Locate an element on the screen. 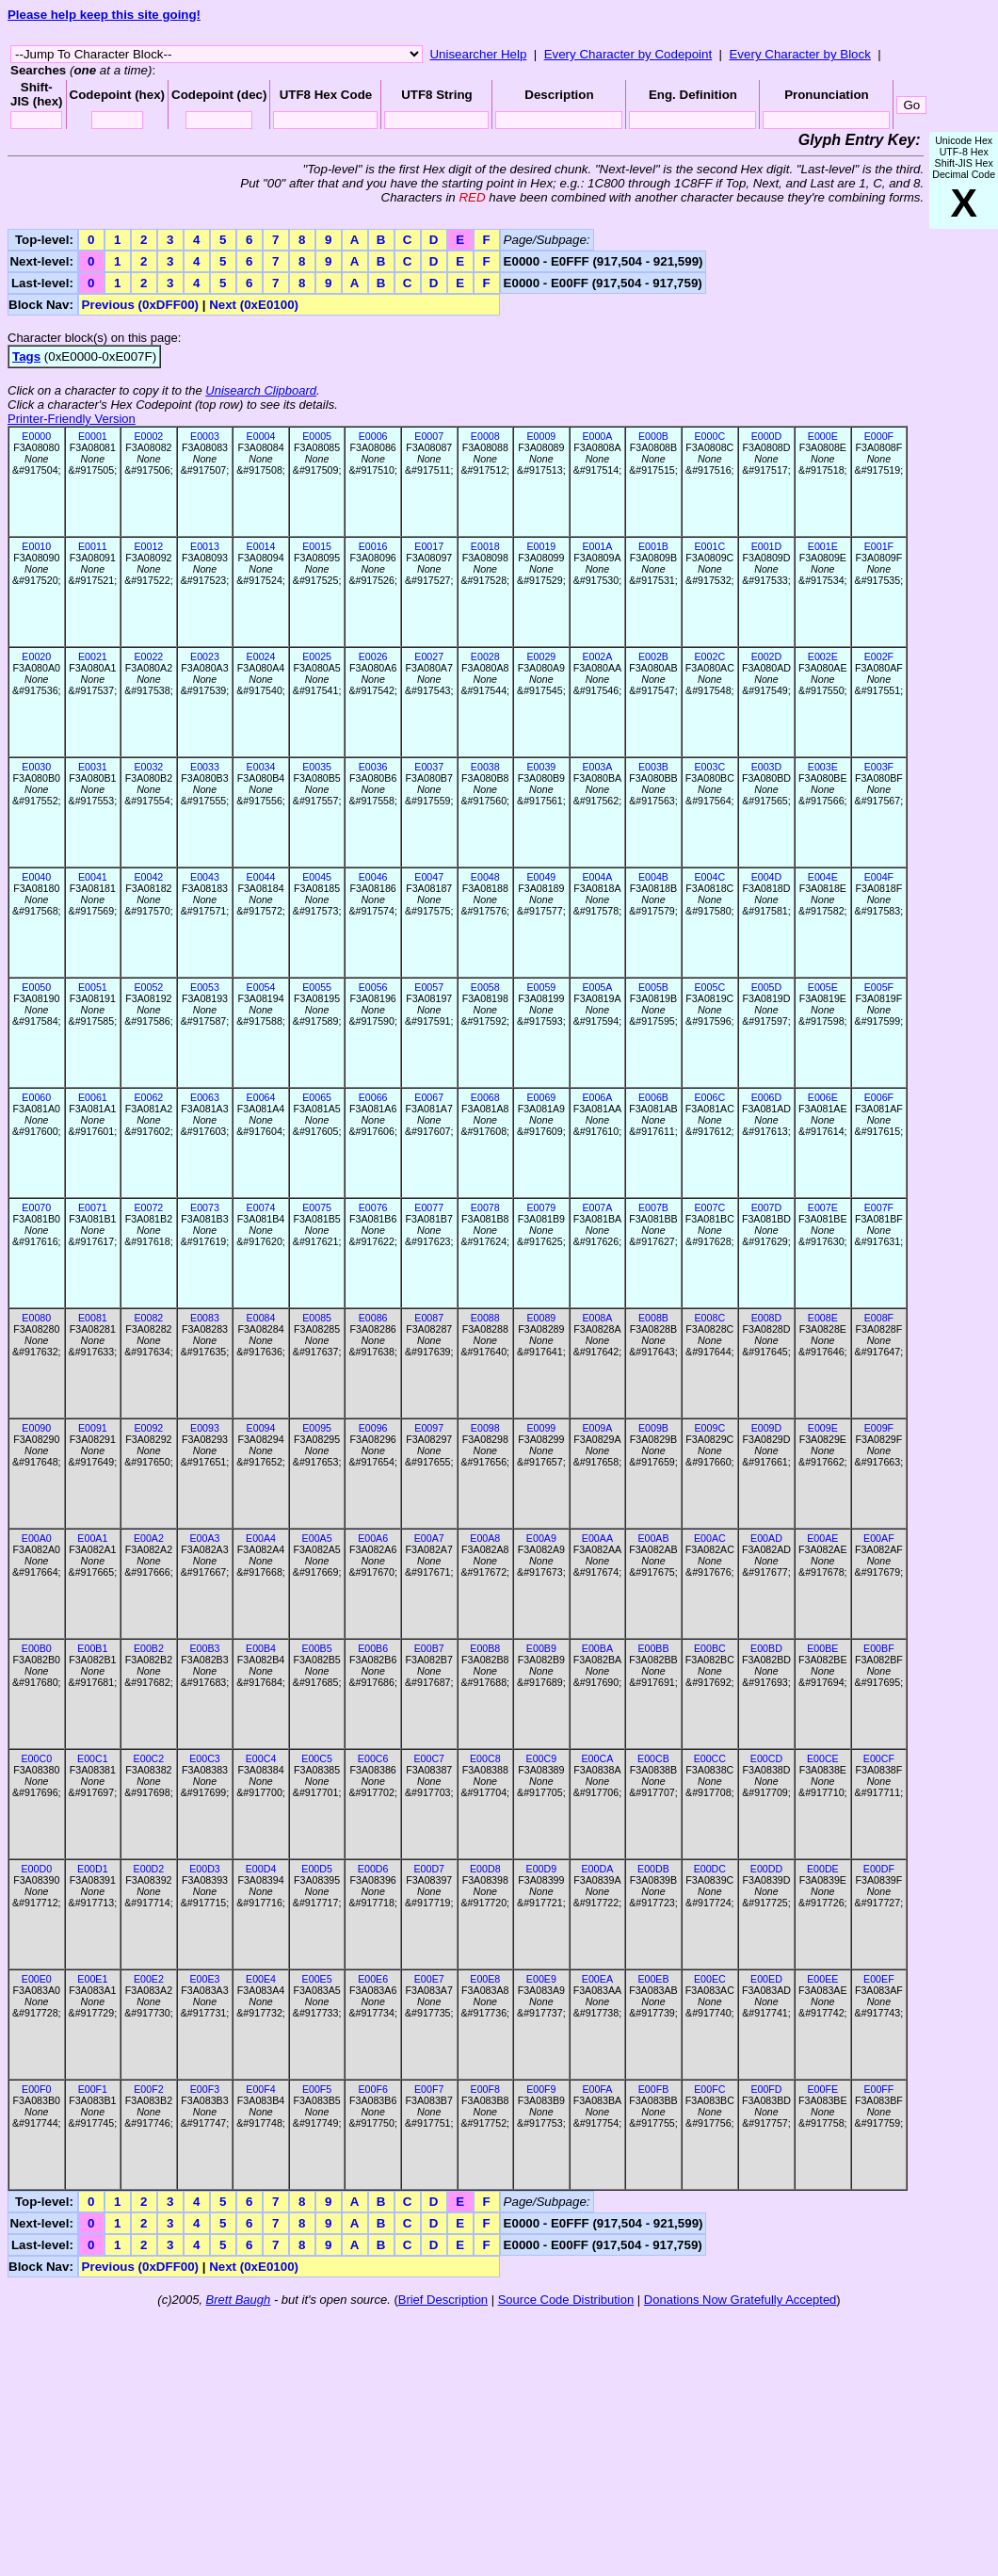 The height and width of the screenshot is (2576, 998). E0056 is located at coordinates (373, 987).